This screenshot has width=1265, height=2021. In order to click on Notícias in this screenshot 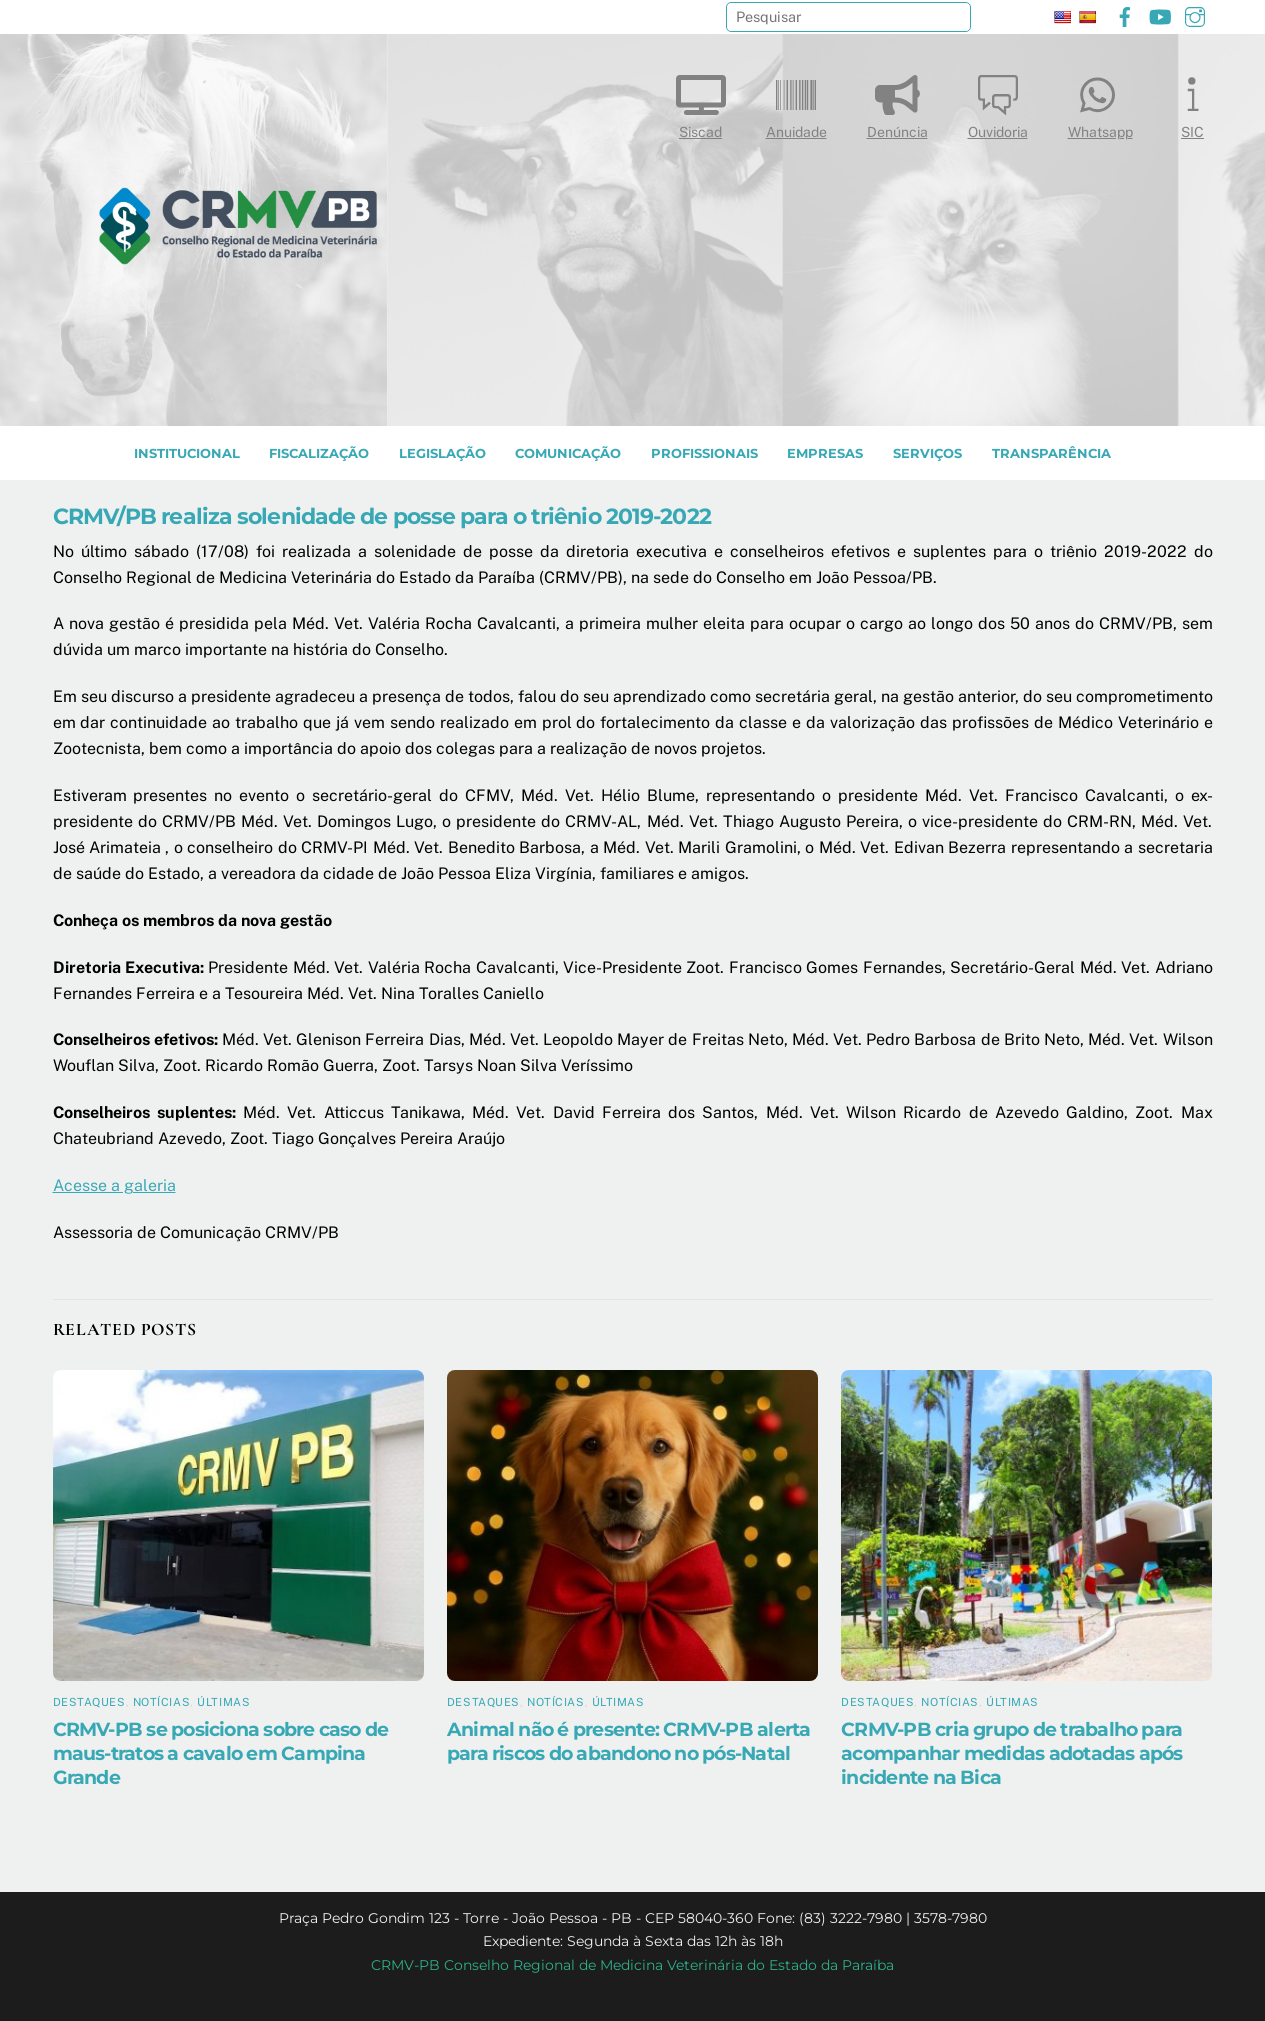, I will do `click(161, 1702)`.